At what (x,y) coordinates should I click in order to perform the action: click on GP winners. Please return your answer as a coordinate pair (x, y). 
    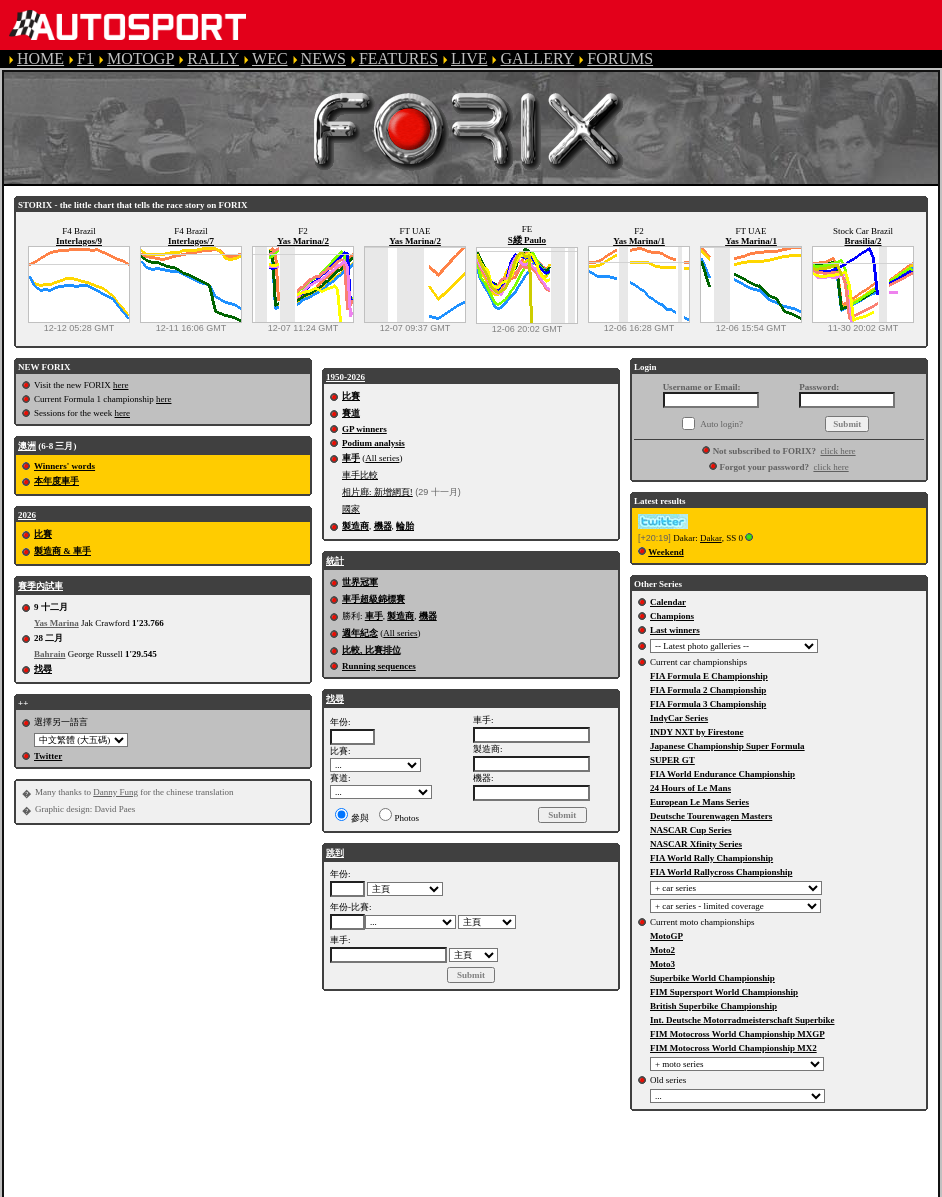
    Looking at the image, I should click on (364, 429).